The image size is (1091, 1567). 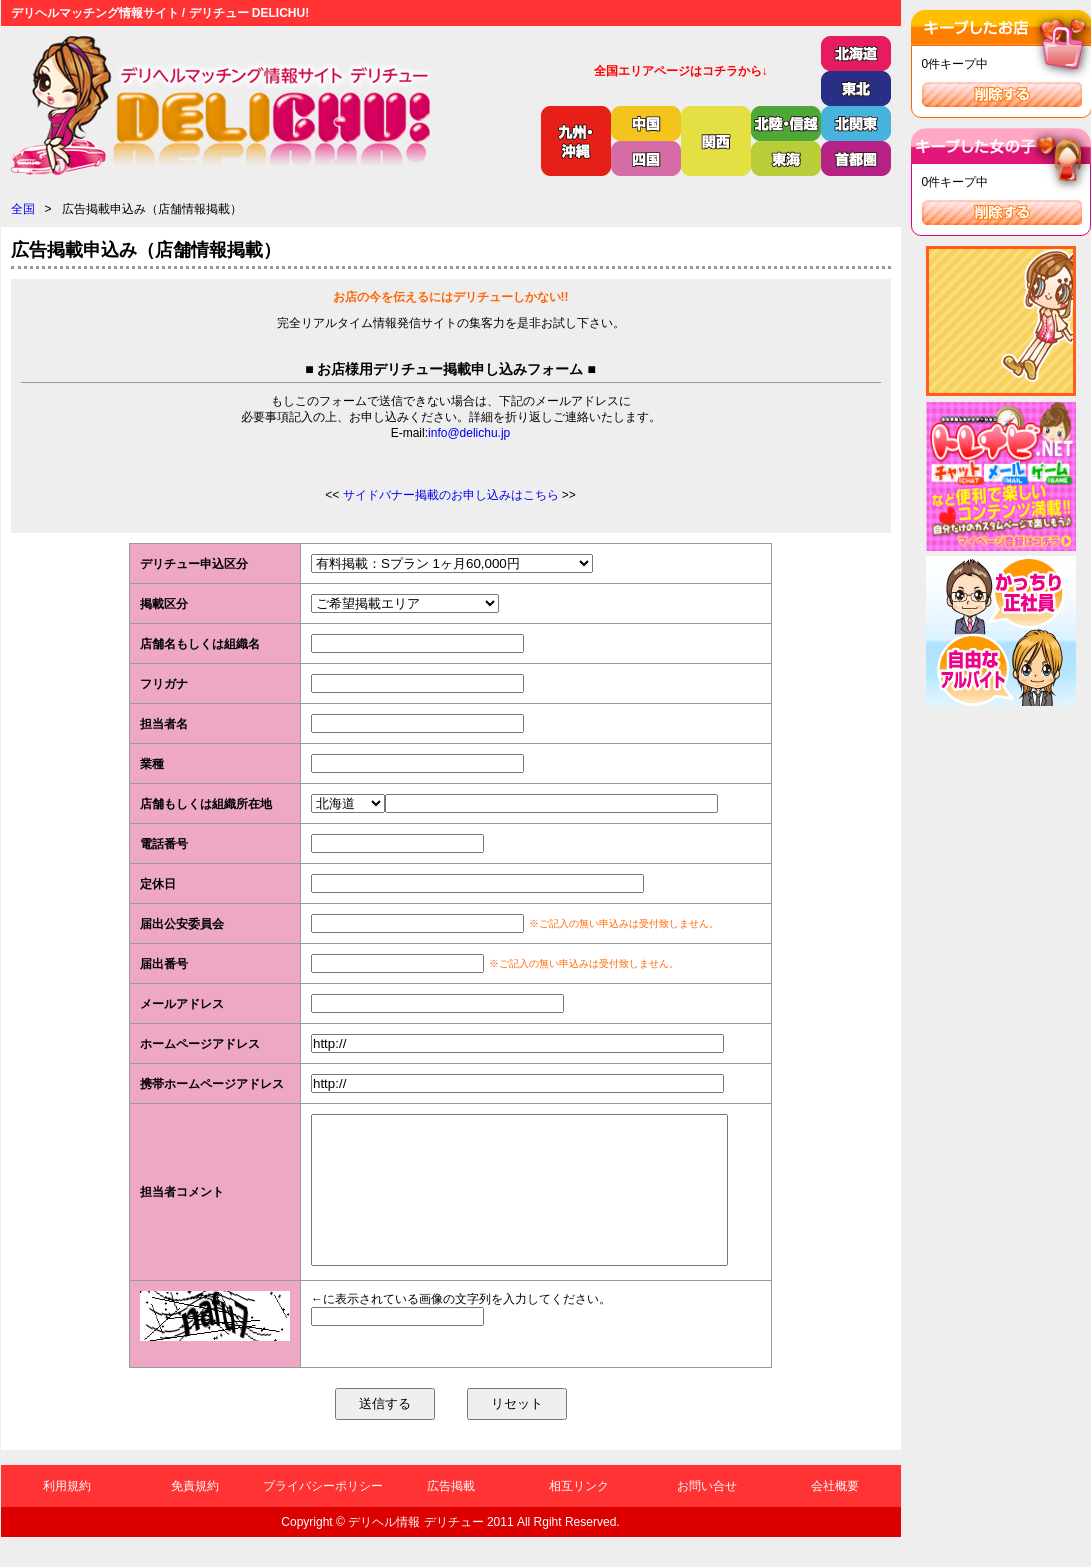 What do you see at coordinates (707, 1516) in the screenshot?
I see `お問い合せ` at bounding box center [707, 1516].